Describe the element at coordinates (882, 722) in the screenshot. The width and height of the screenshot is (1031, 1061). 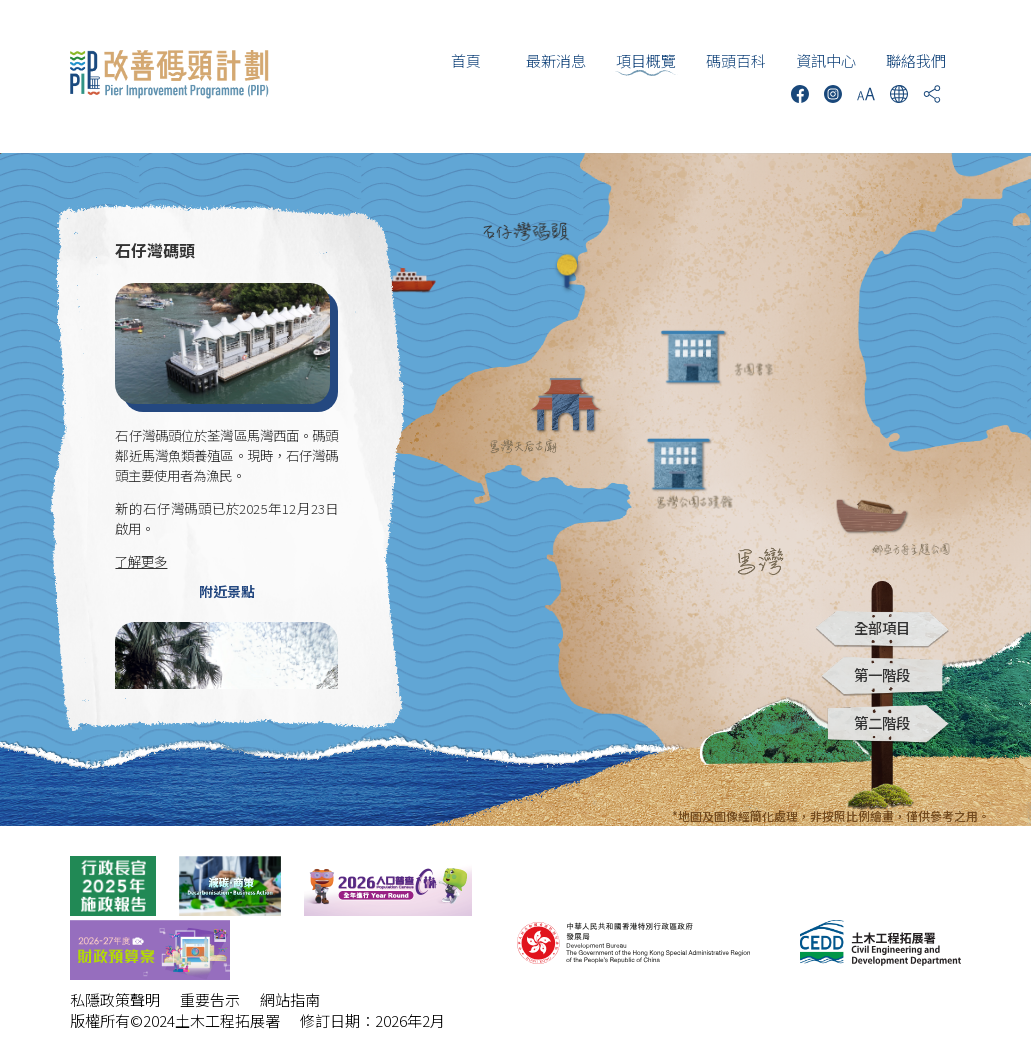
I see `第二階段` at that location.